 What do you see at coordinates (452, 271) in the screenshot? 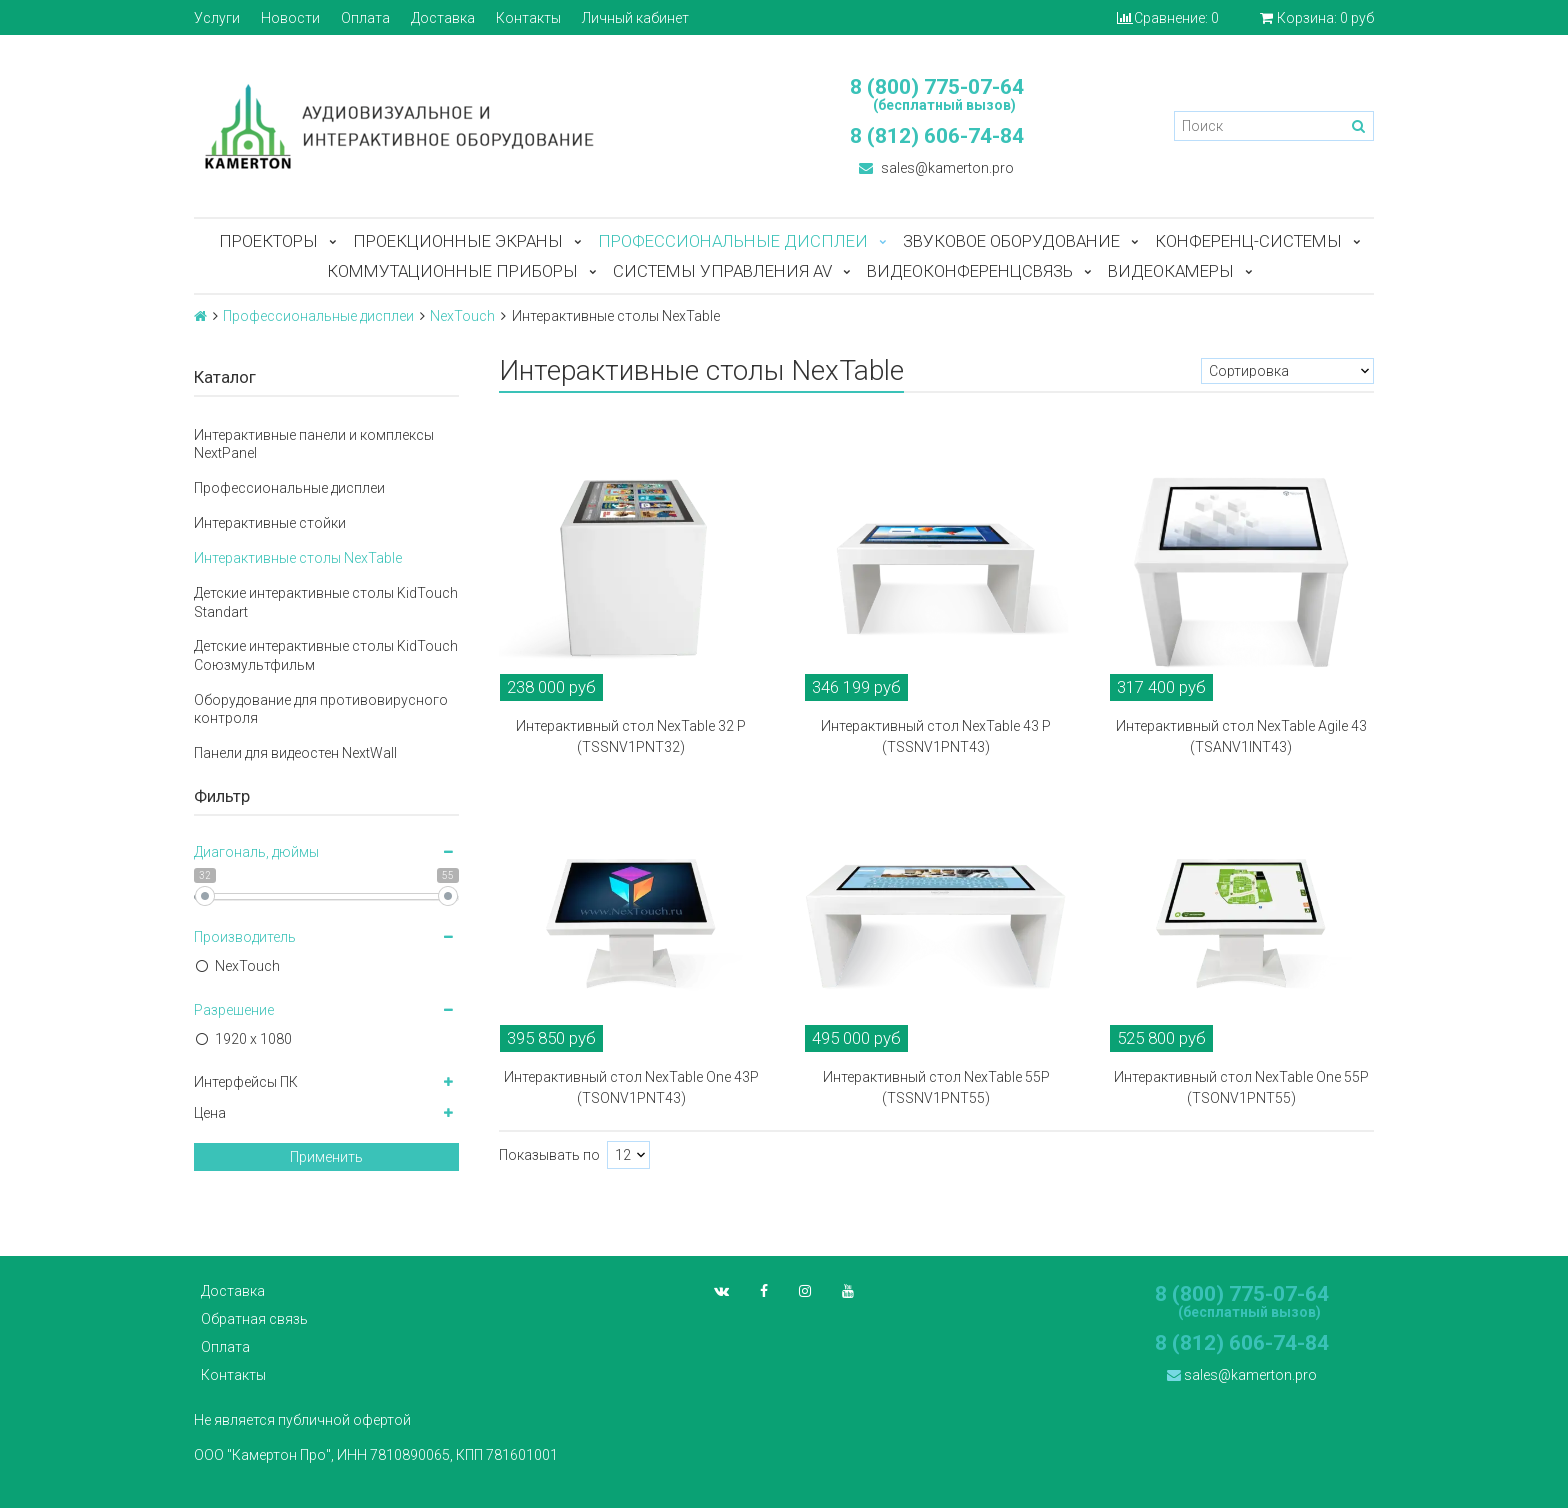
I see `Коммутационные приборы` at bounding box center [452, 271].